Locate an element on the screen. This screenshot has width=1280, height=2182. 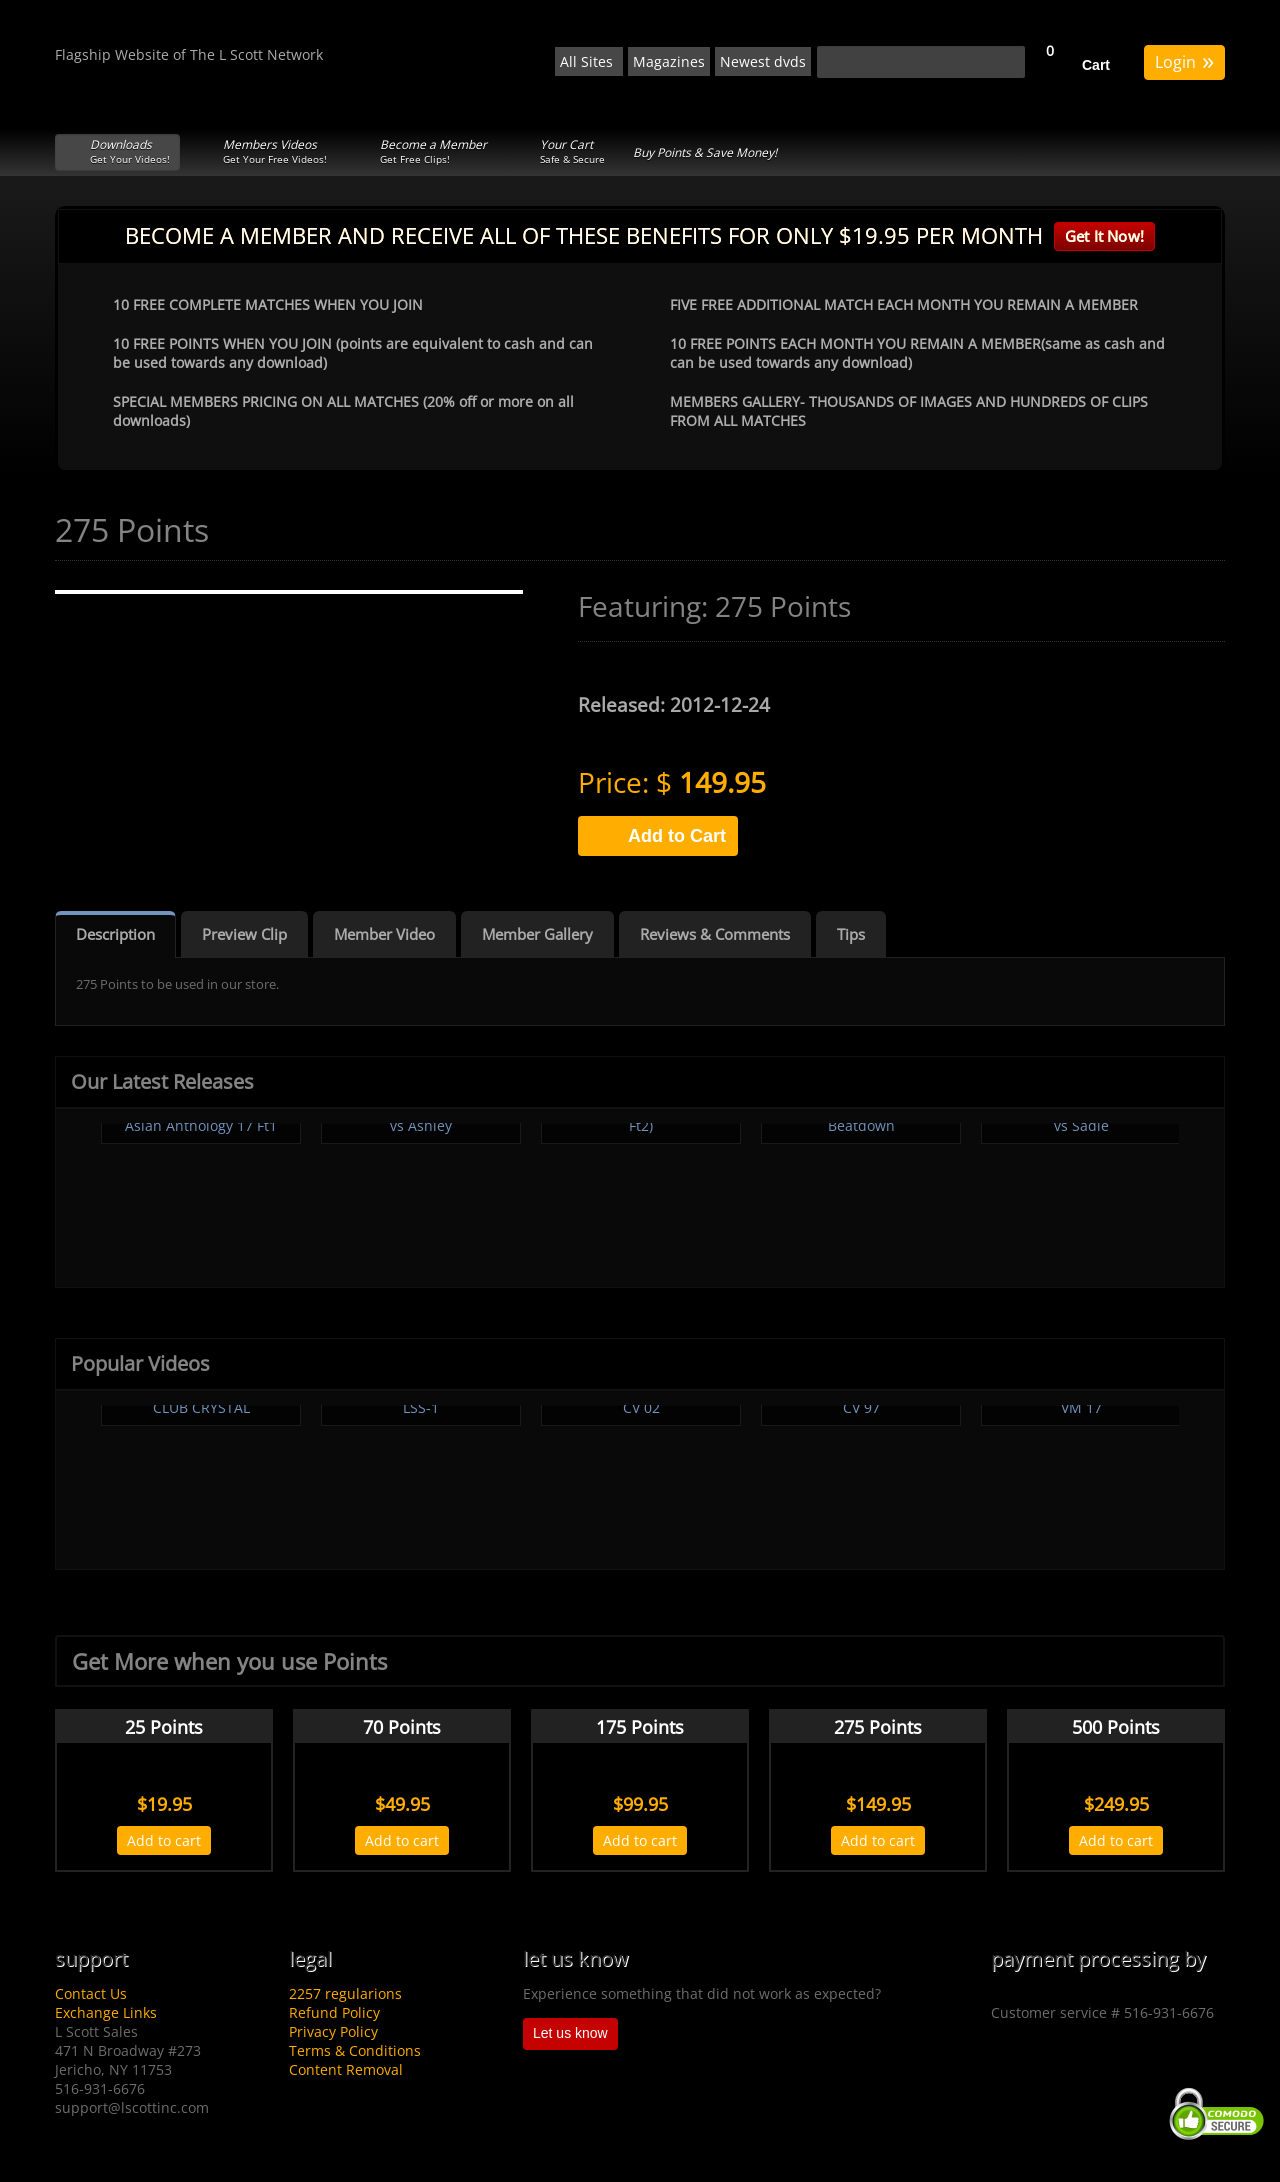
Privacy Policy is located at coordinates (333, 2031).